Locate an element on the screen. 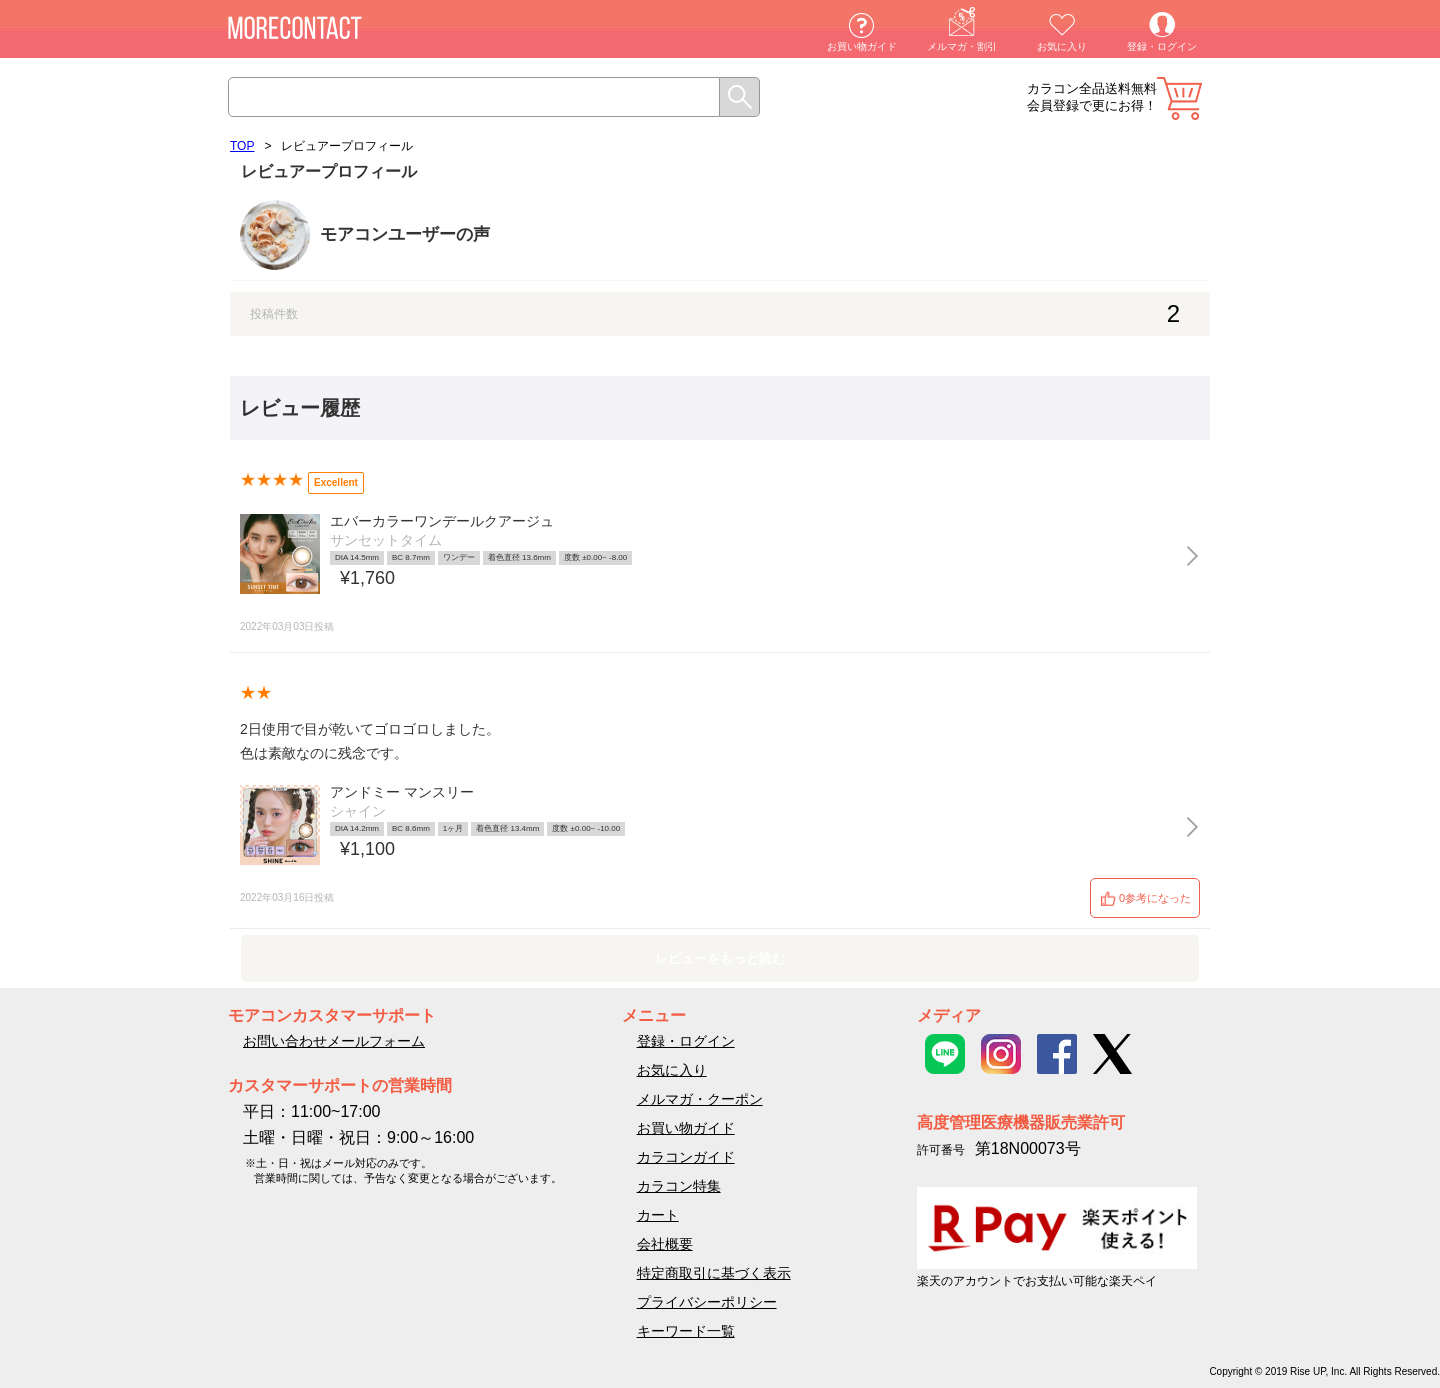 This screenshot has height=1388, width=1440. 登録・ログイン is located at coordinates (1162, 46).